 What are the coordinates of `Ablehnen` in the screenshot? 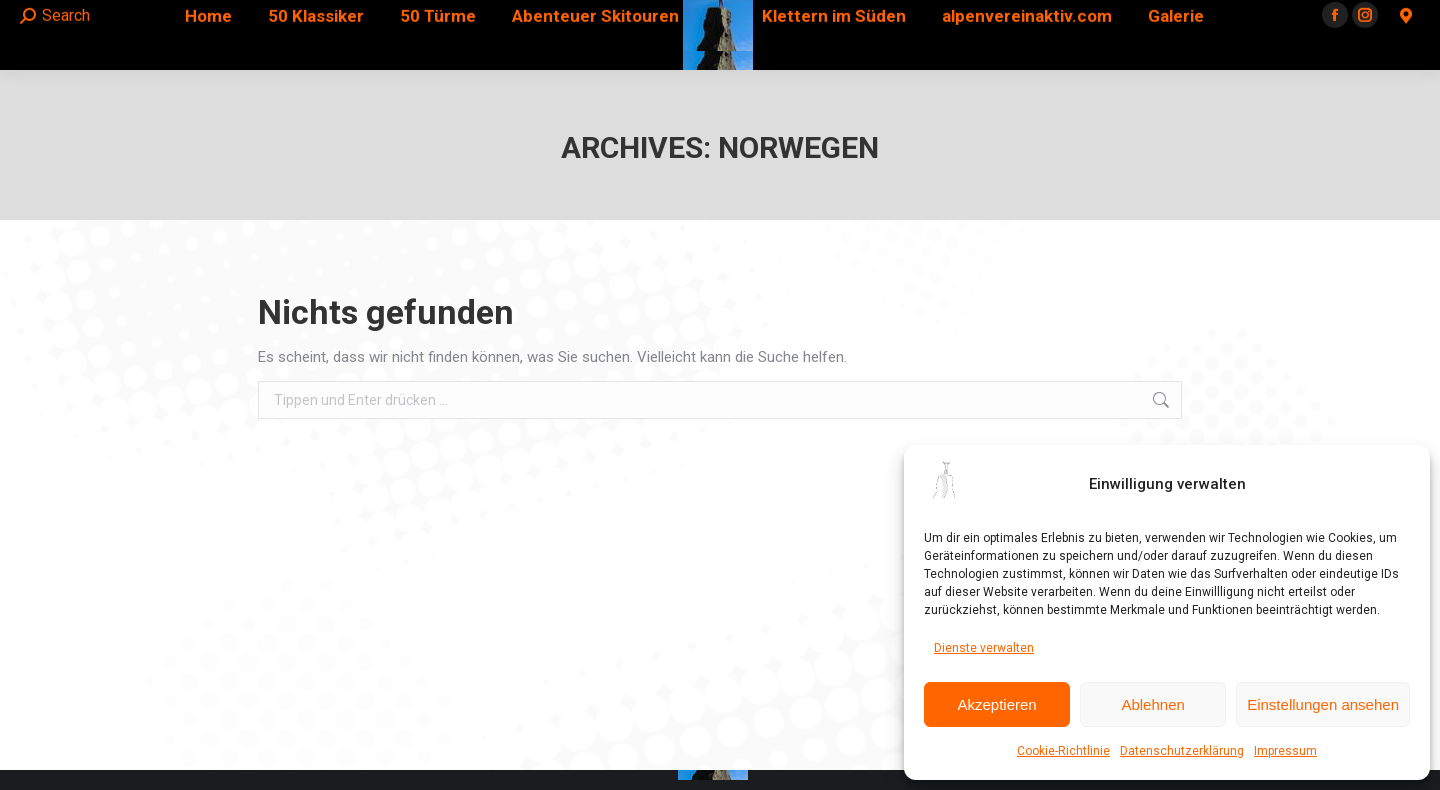 It's located at (1152, 704).